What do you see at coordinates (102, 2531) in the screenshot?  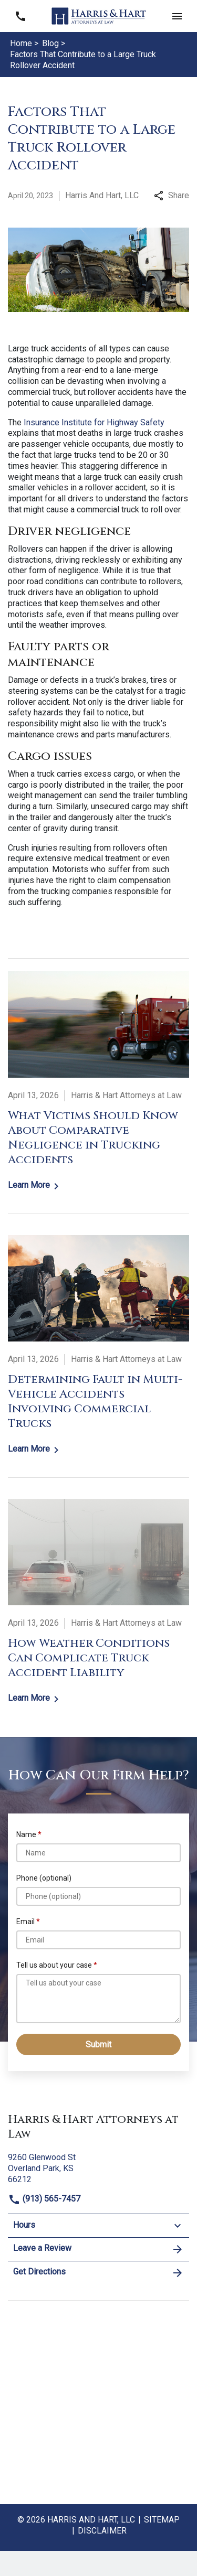 I see `Disclaimer [go to disclaimer]` at bounding box center [102, 2531].